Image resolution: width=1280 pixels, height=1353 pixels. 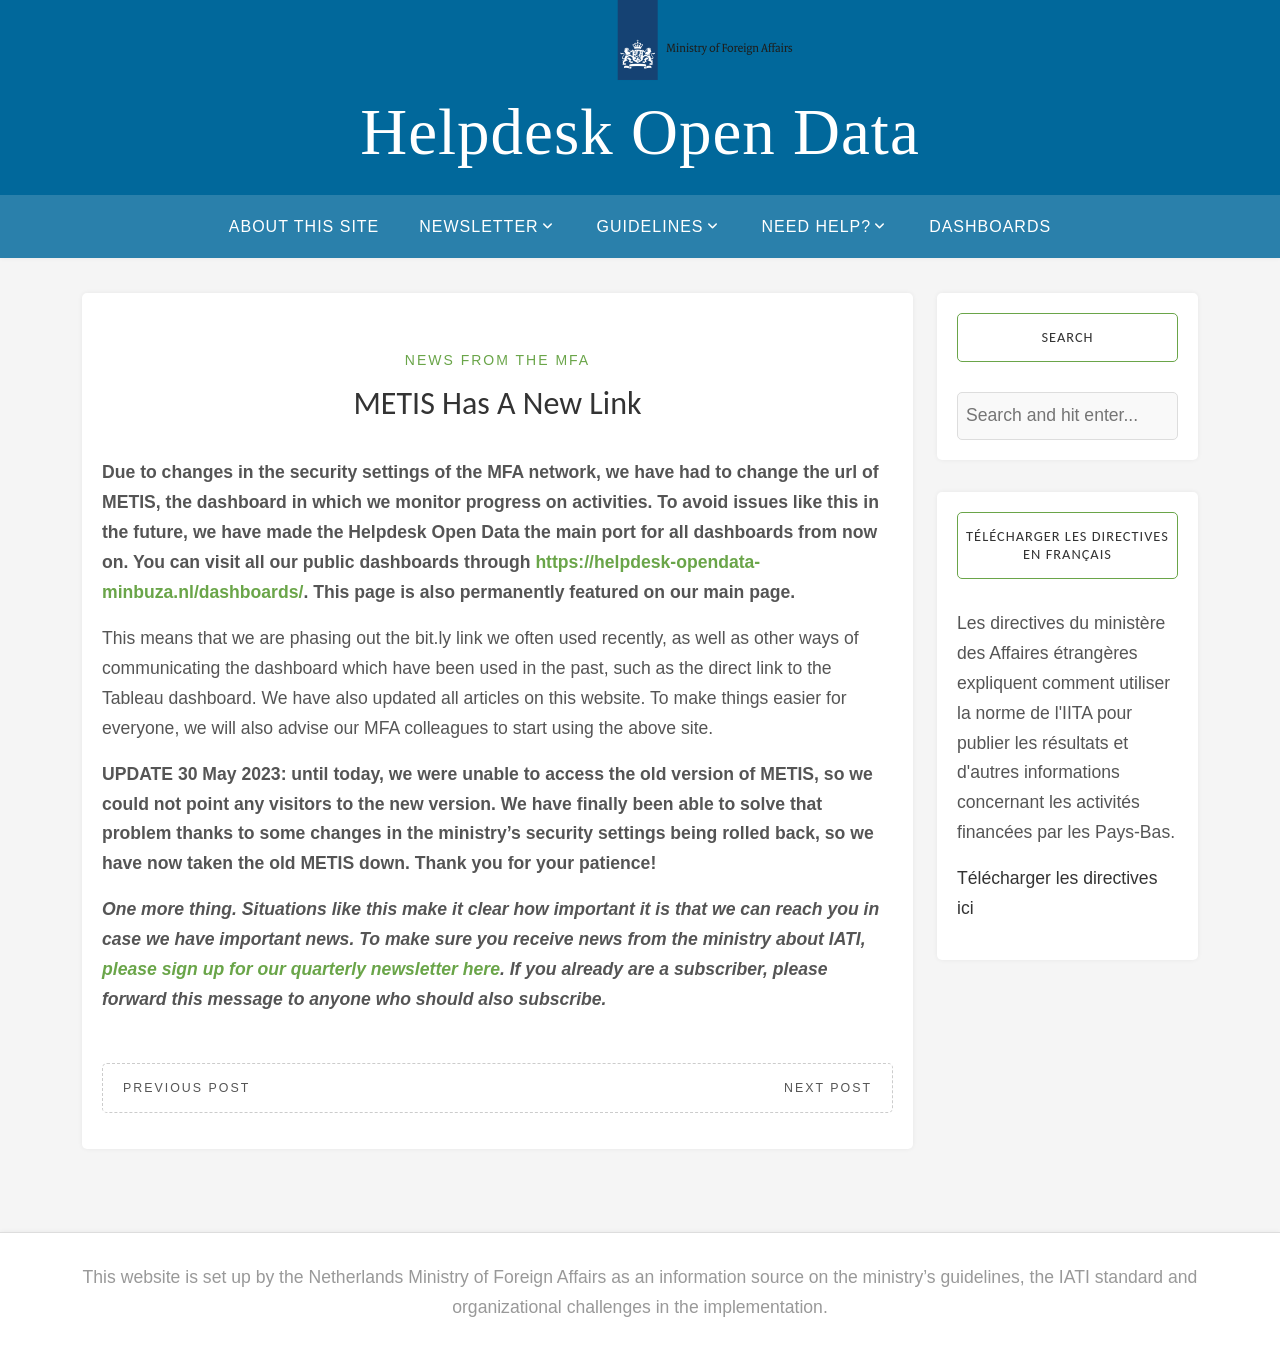 I want to click on Helpdesk Open Data, so click(x=640, y=132).